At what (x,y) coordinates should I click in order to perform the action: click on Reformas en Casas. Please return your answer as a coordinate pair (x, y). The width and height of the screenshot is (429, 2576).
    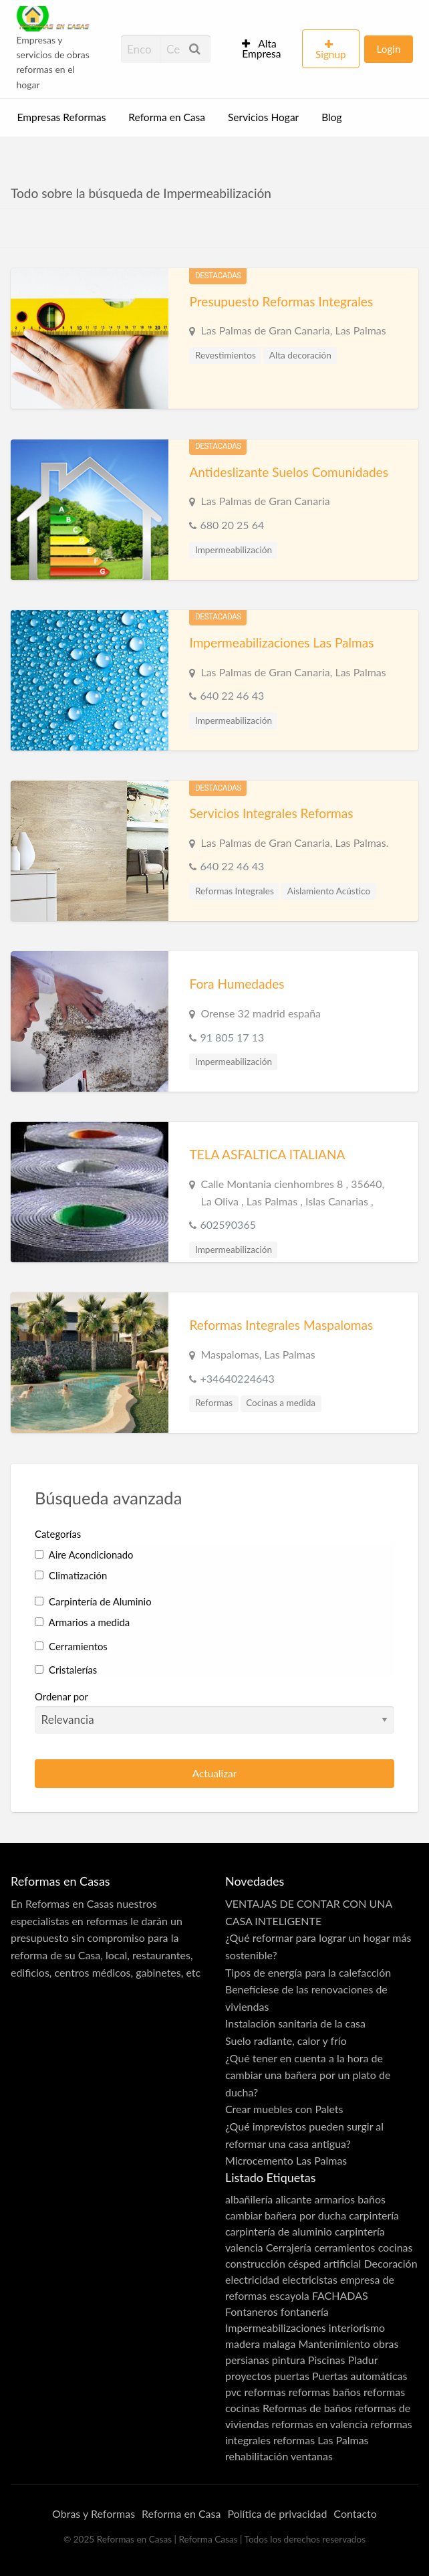
    Looking at the image, I should click on (69, 1903).